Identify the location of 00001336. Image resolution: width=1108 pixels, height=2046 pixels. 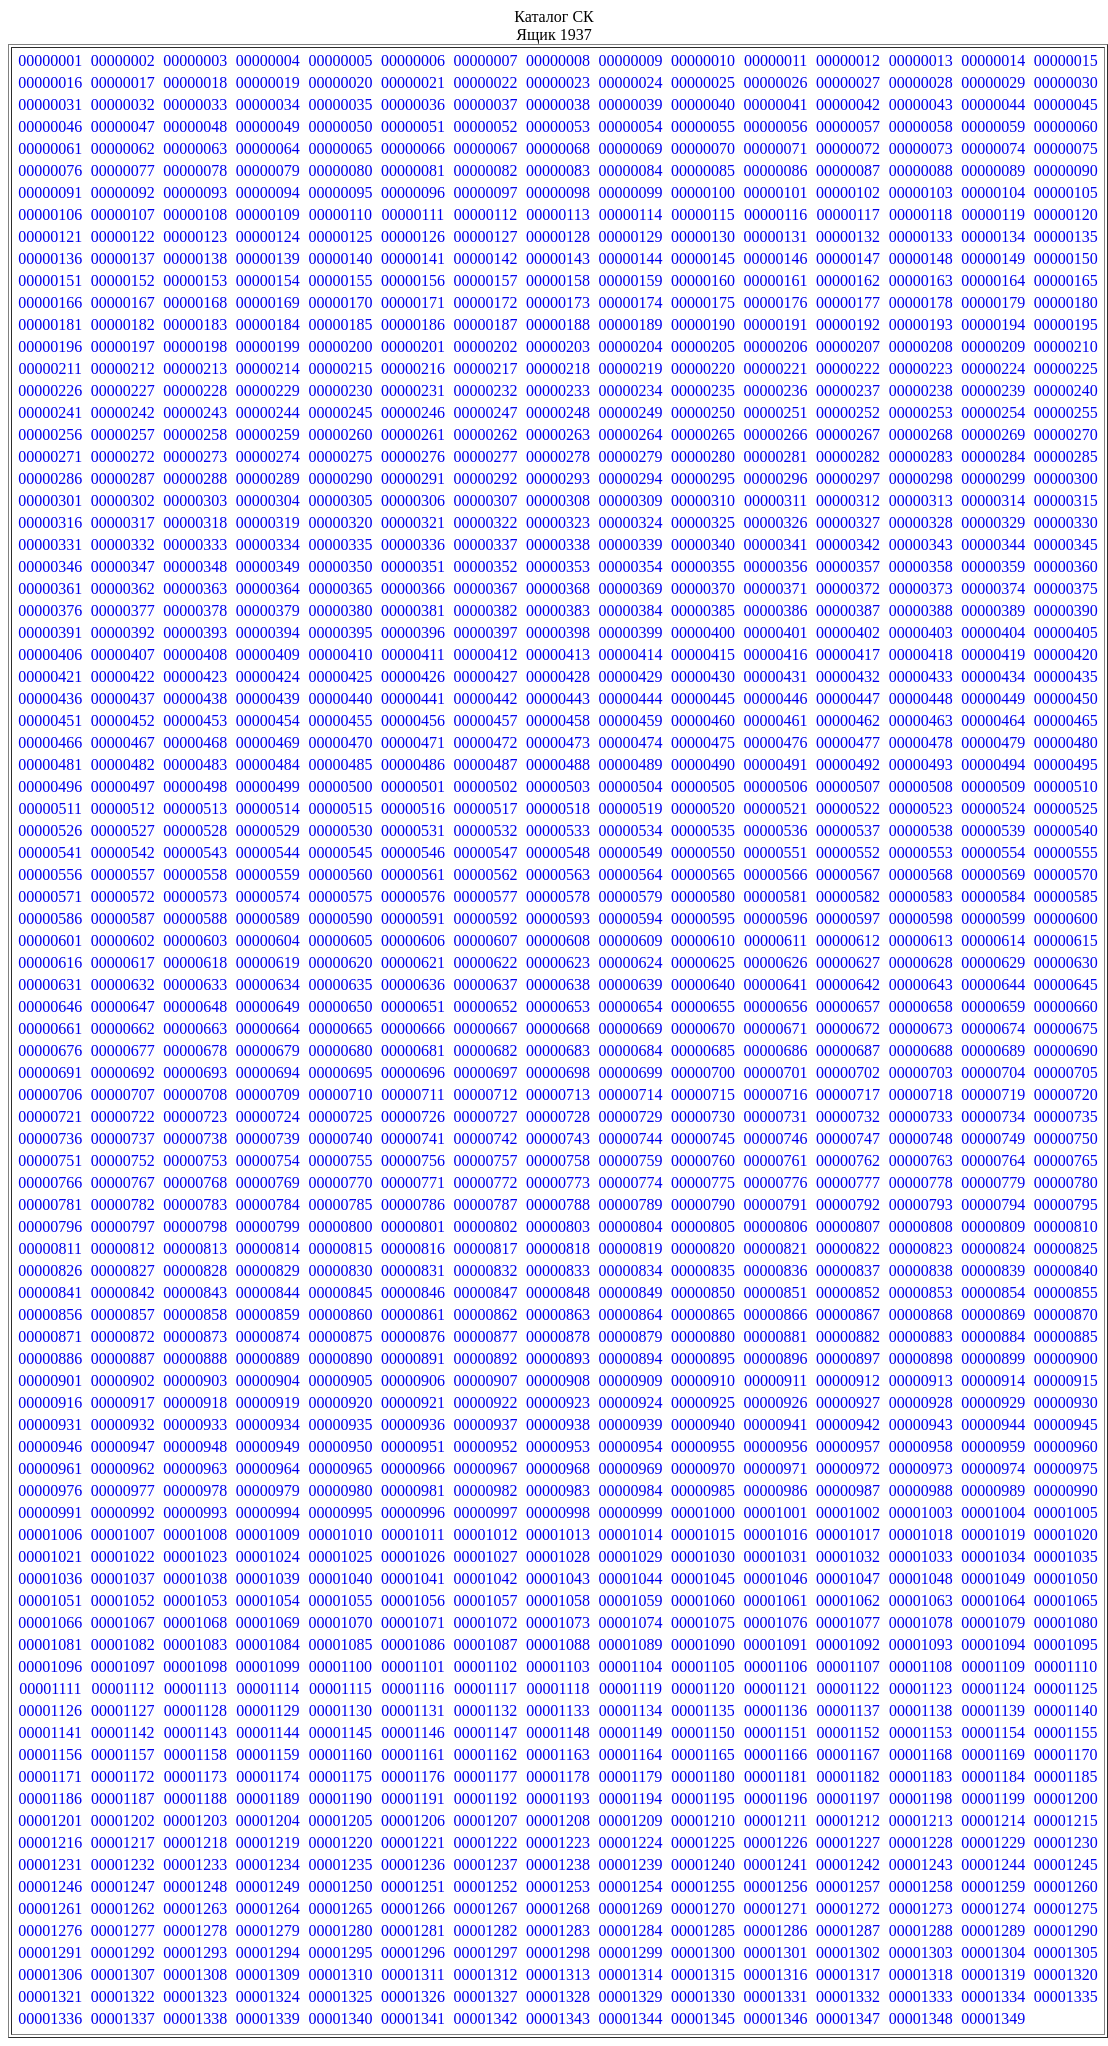
(50, 2018).